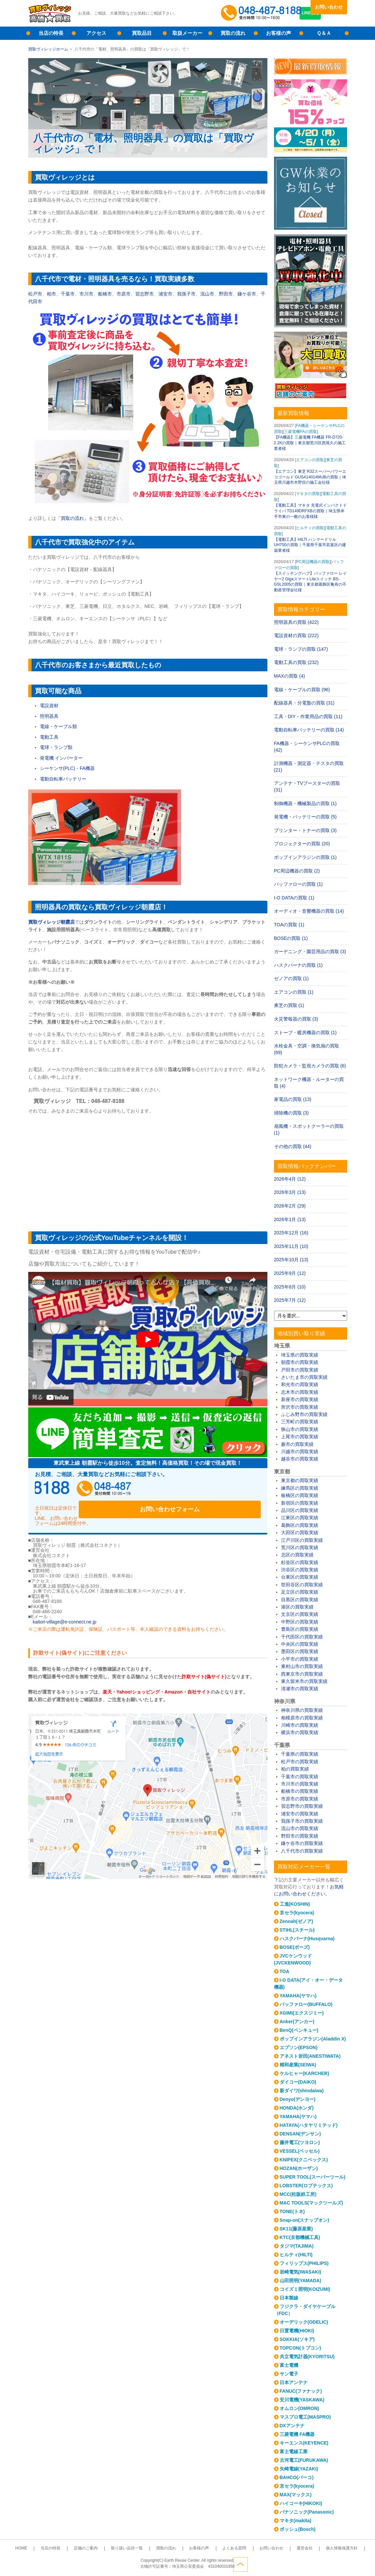 Image resolution: width=375 pixels, height=2576 pixels. What do you see at coordinates (299, 2408) in the screenshot?
I see `オムロン(OMRON)` at bounding box center [299, 2408].